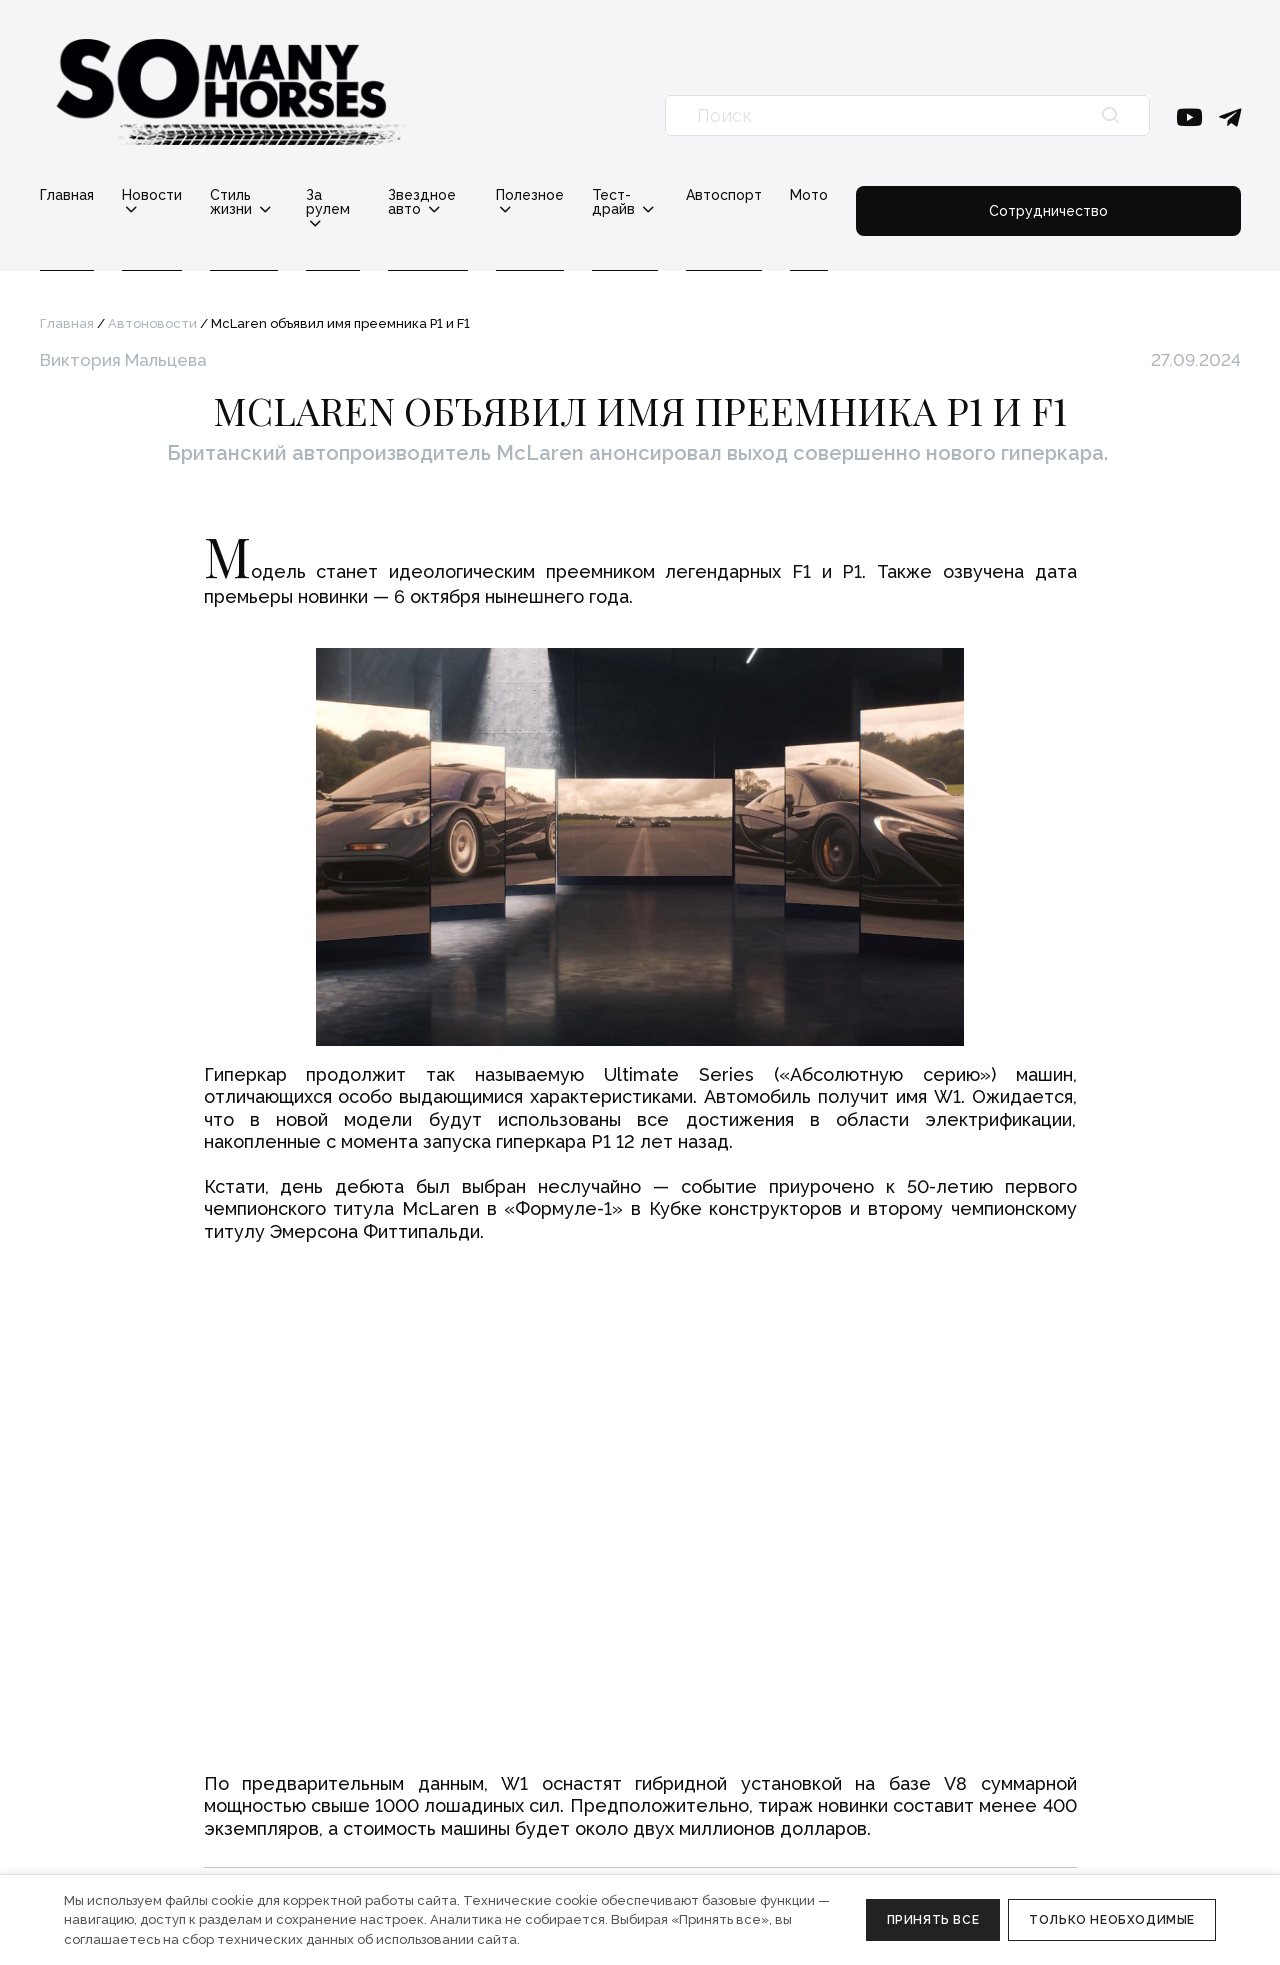 This screenshot has width=1280, height=1965. What do you see at coordinates (152, 195) in the screenshot?
I see `Новости` at bounding box center [152, 195].